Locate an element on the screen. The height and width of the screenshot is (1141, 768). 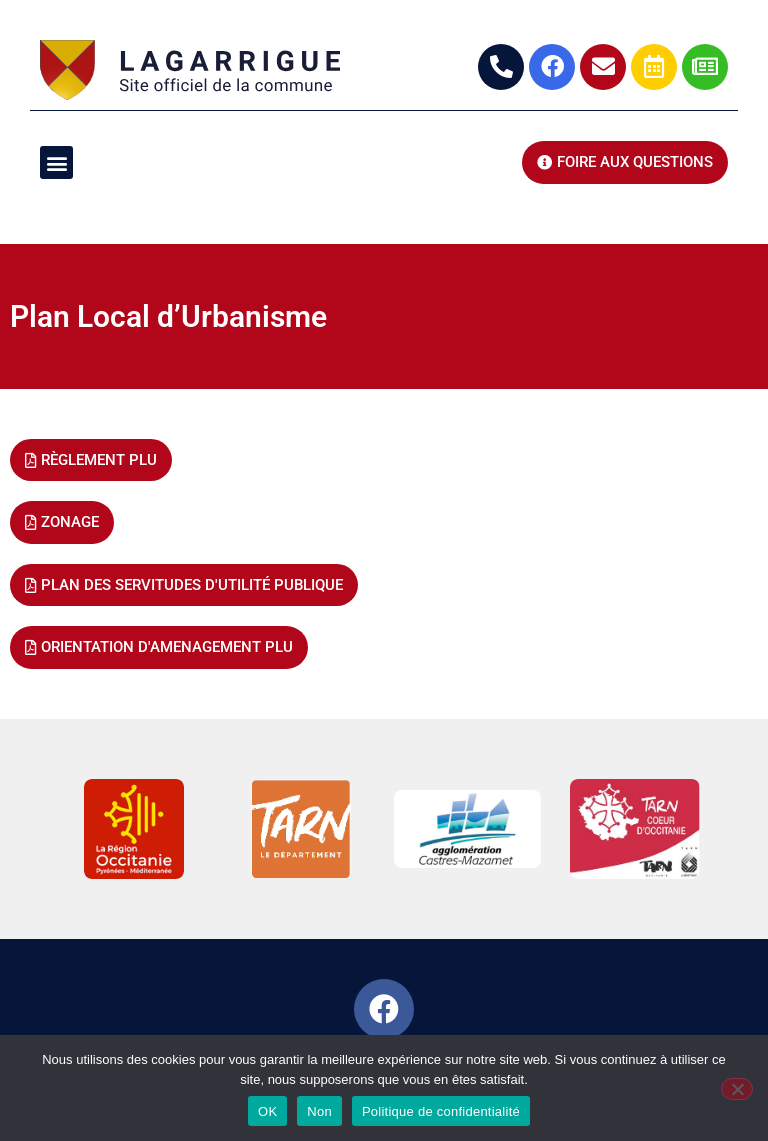
[Non] is located at coordinates (737, 1089).